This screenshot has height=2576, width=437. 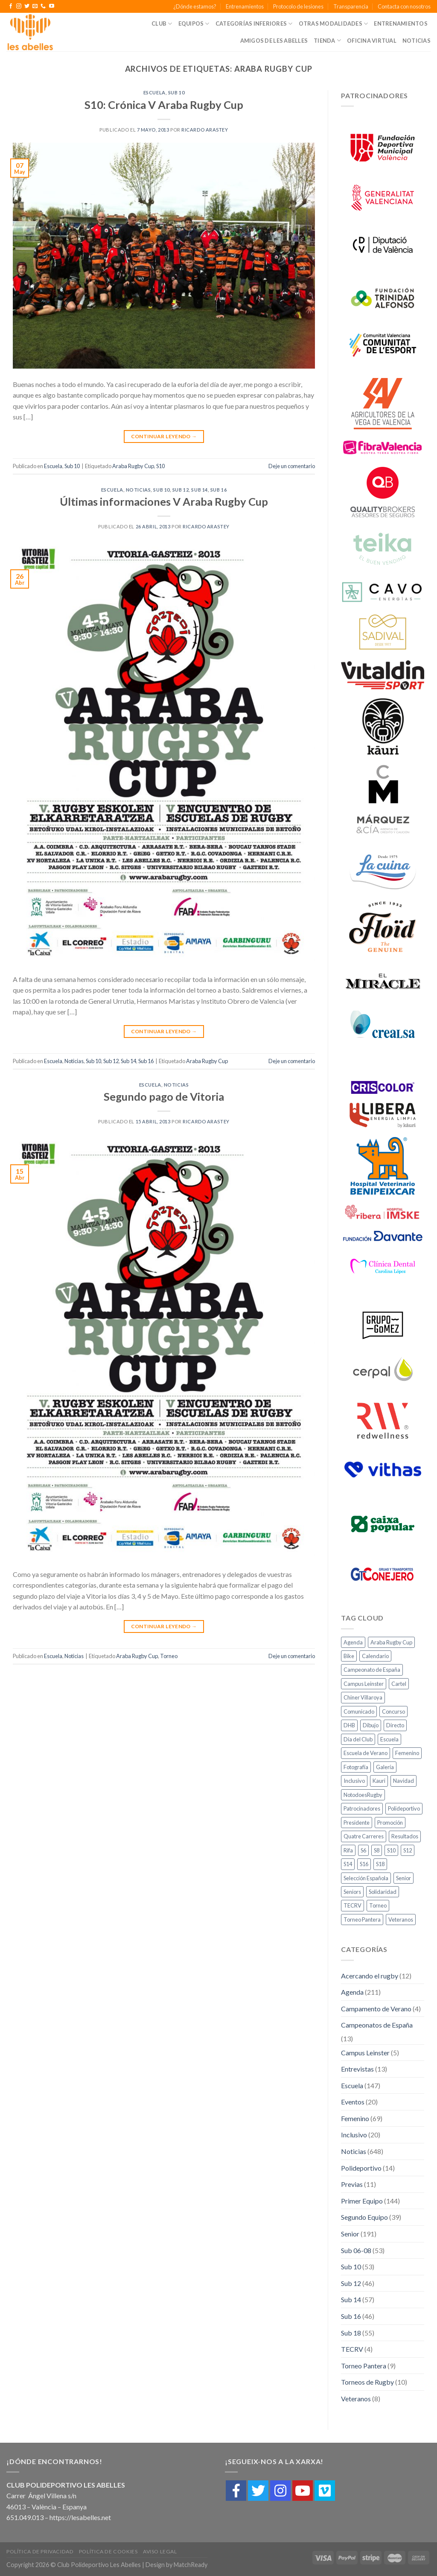 What do you see at coordinates (363, 2366) in the screenshot?
I see `Torneo Pantera` at bounding box center [363, 2366].